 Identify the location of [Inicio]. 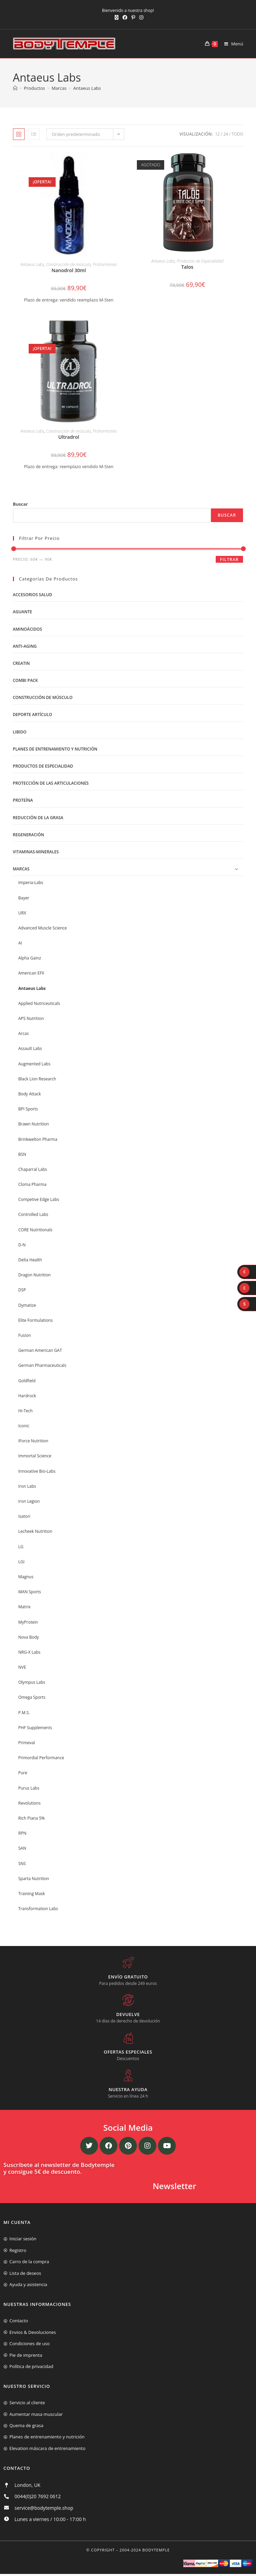
(15, 88).